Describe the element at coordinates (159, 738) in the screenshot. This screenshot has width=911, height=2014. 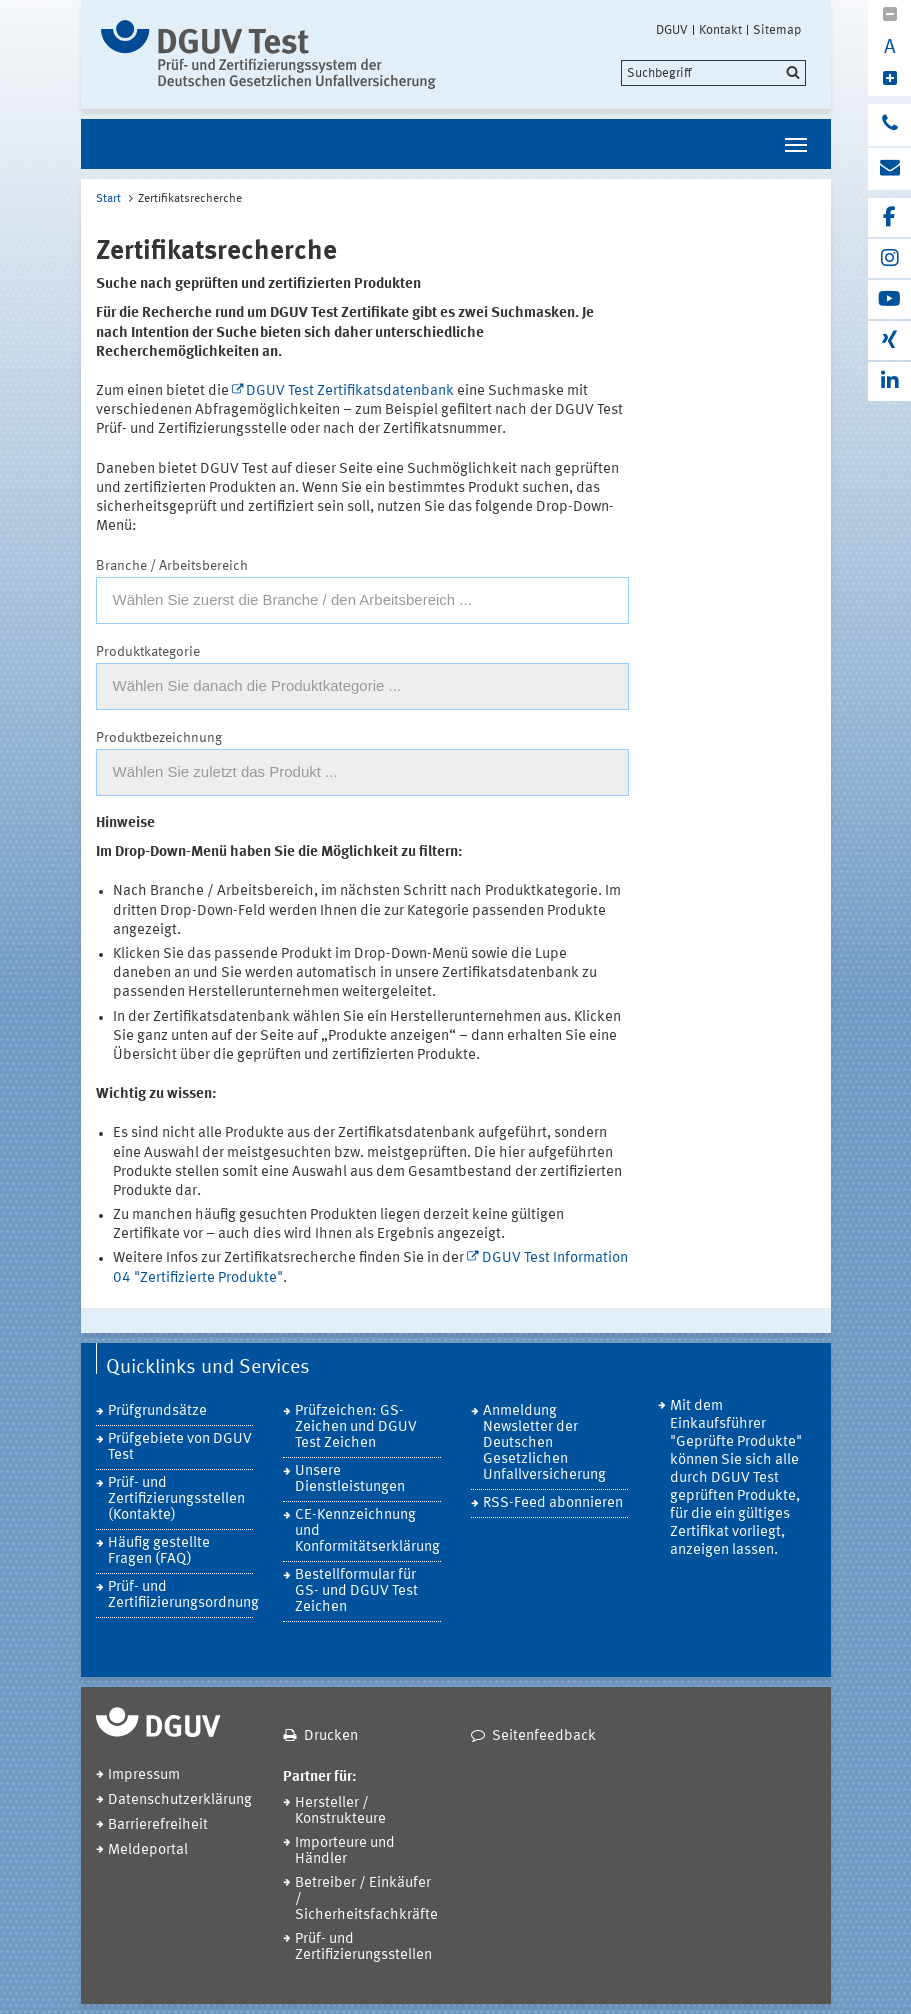
I see `Produktbezeichnung` at that location.